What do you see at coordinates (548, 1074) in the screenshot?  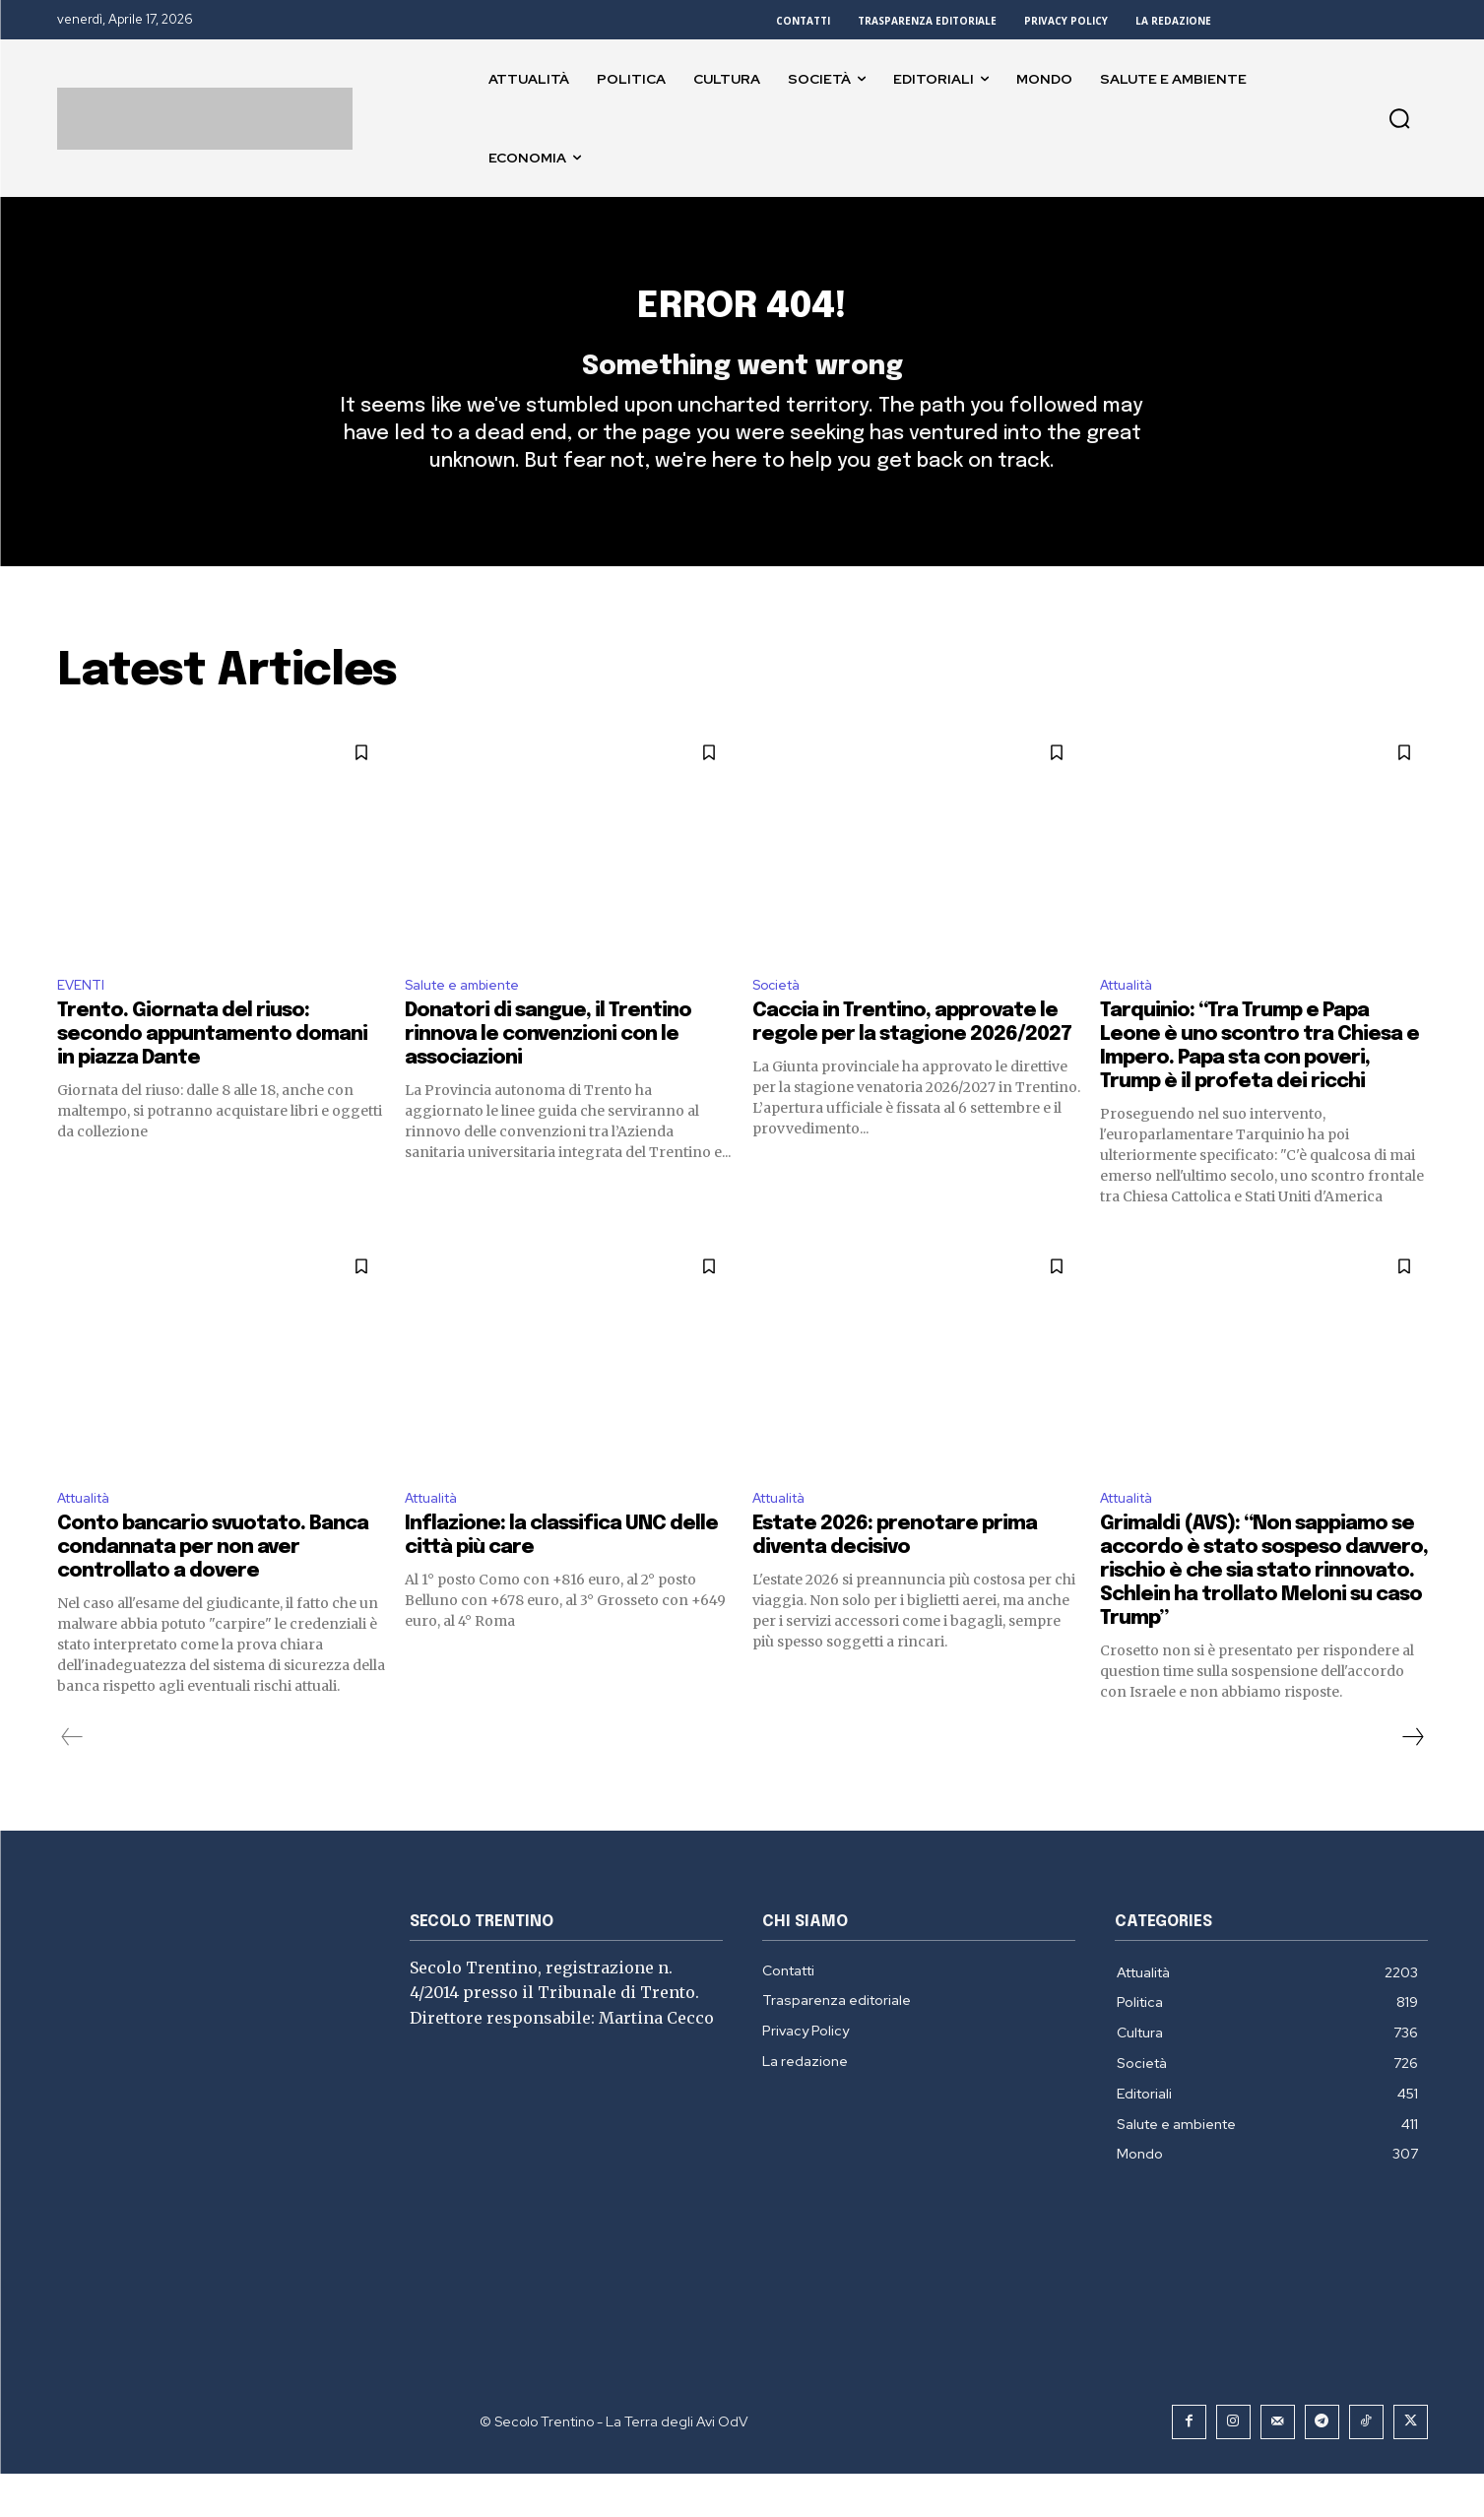 I see `Donatori di sangue, il Trentino rinnova le convenzioni con le associazioni` at bounding box center [548, 1074].